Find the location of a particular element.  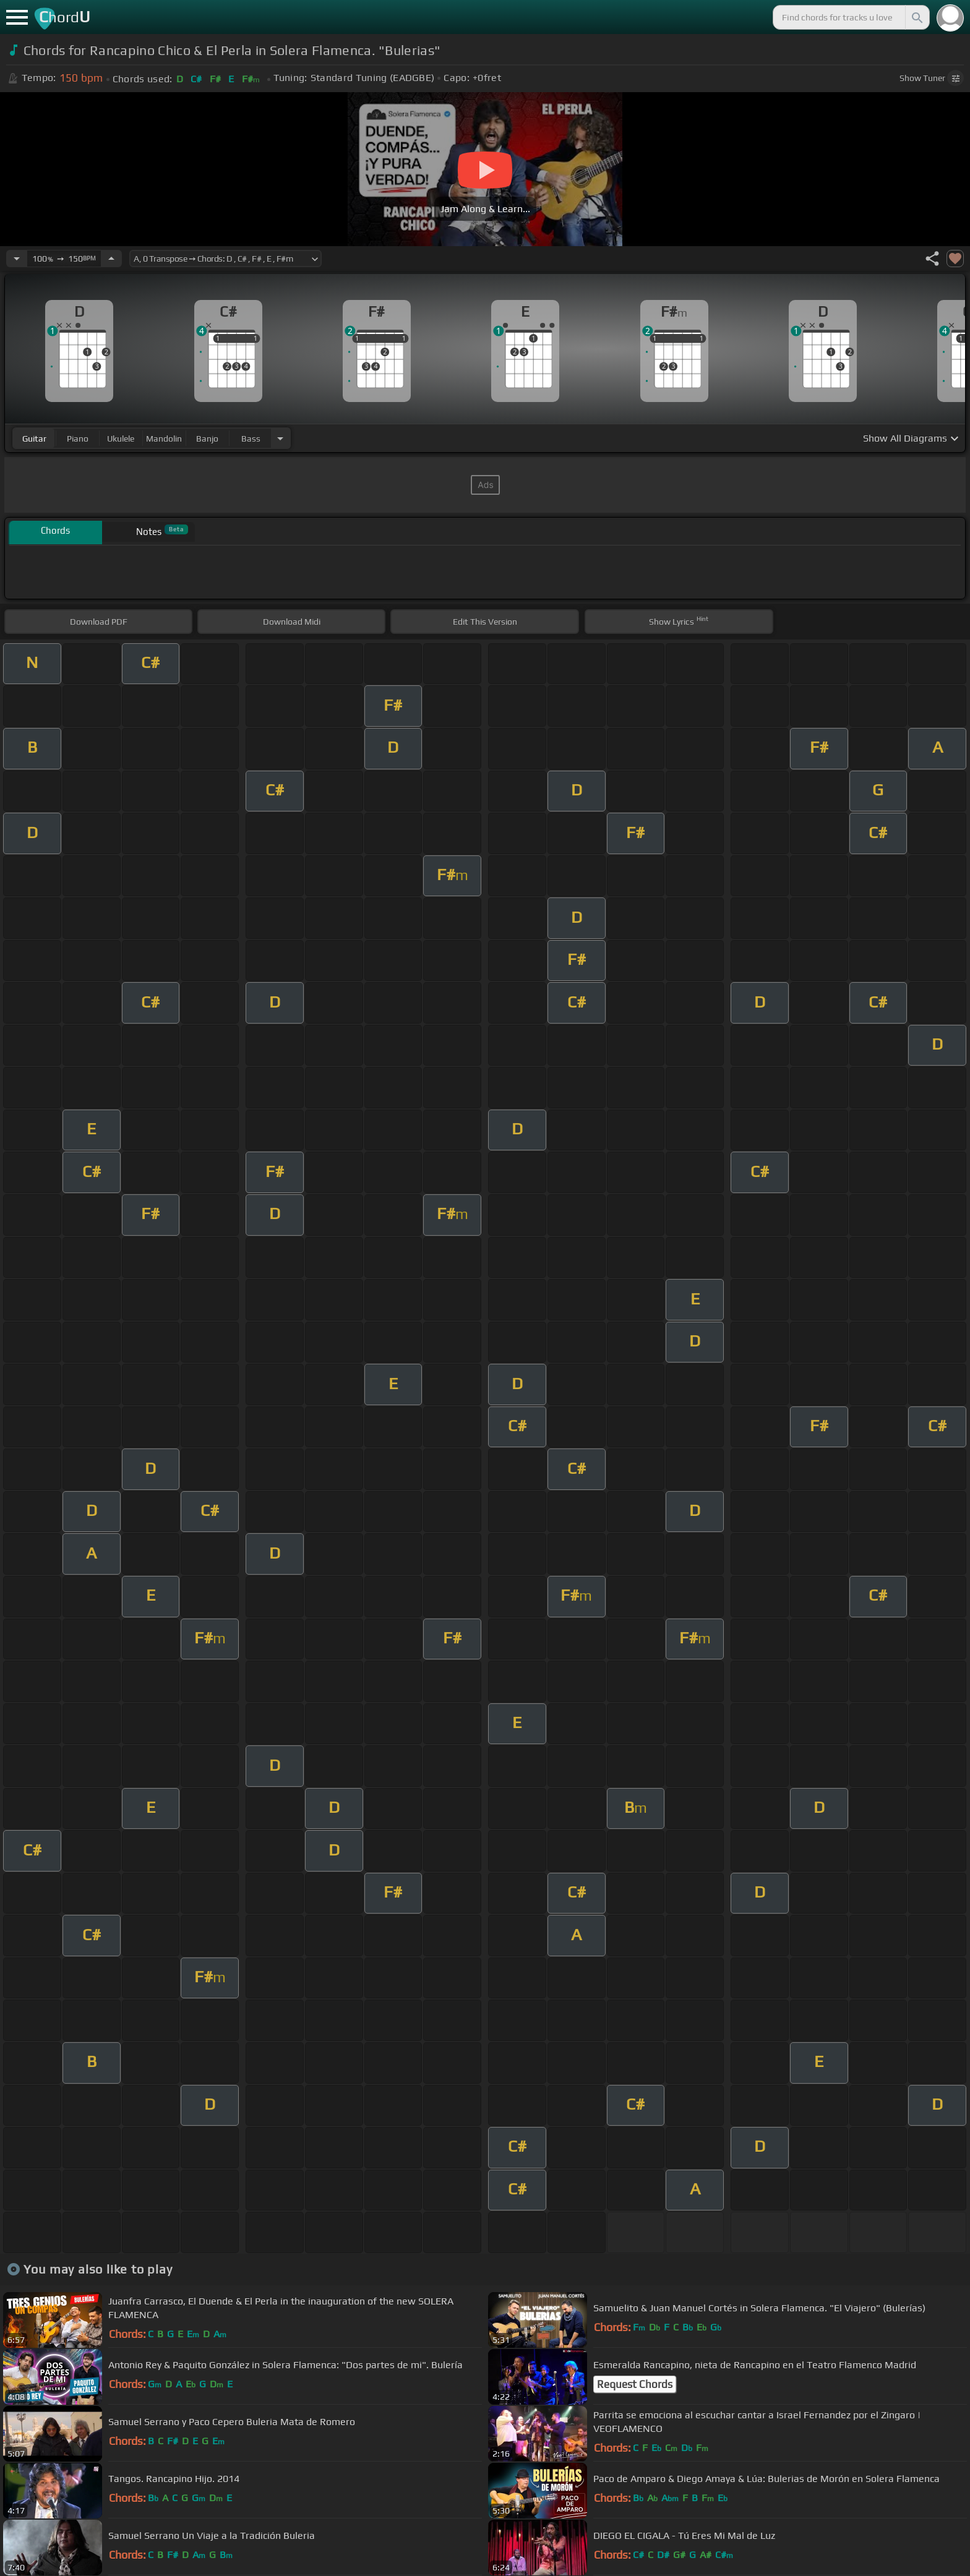

[Decrease Tempo] is located at coordinates (16, 258).